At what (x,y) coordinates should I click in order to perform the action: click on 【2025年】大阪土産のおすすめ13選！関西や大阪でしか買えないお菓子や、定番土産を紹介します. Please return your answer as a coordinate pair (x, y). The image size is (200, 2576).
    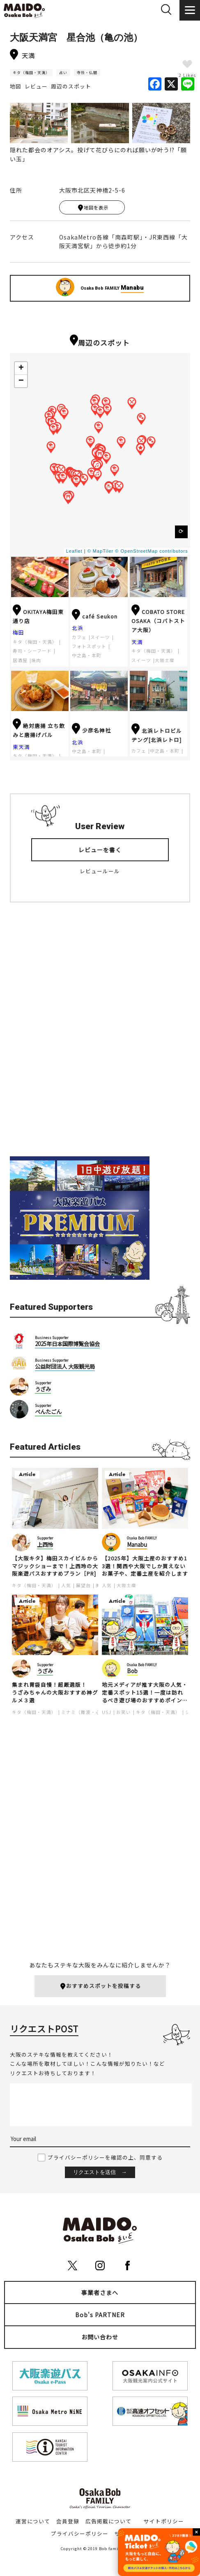
    Looking at the image, I should click on (145, 1566).